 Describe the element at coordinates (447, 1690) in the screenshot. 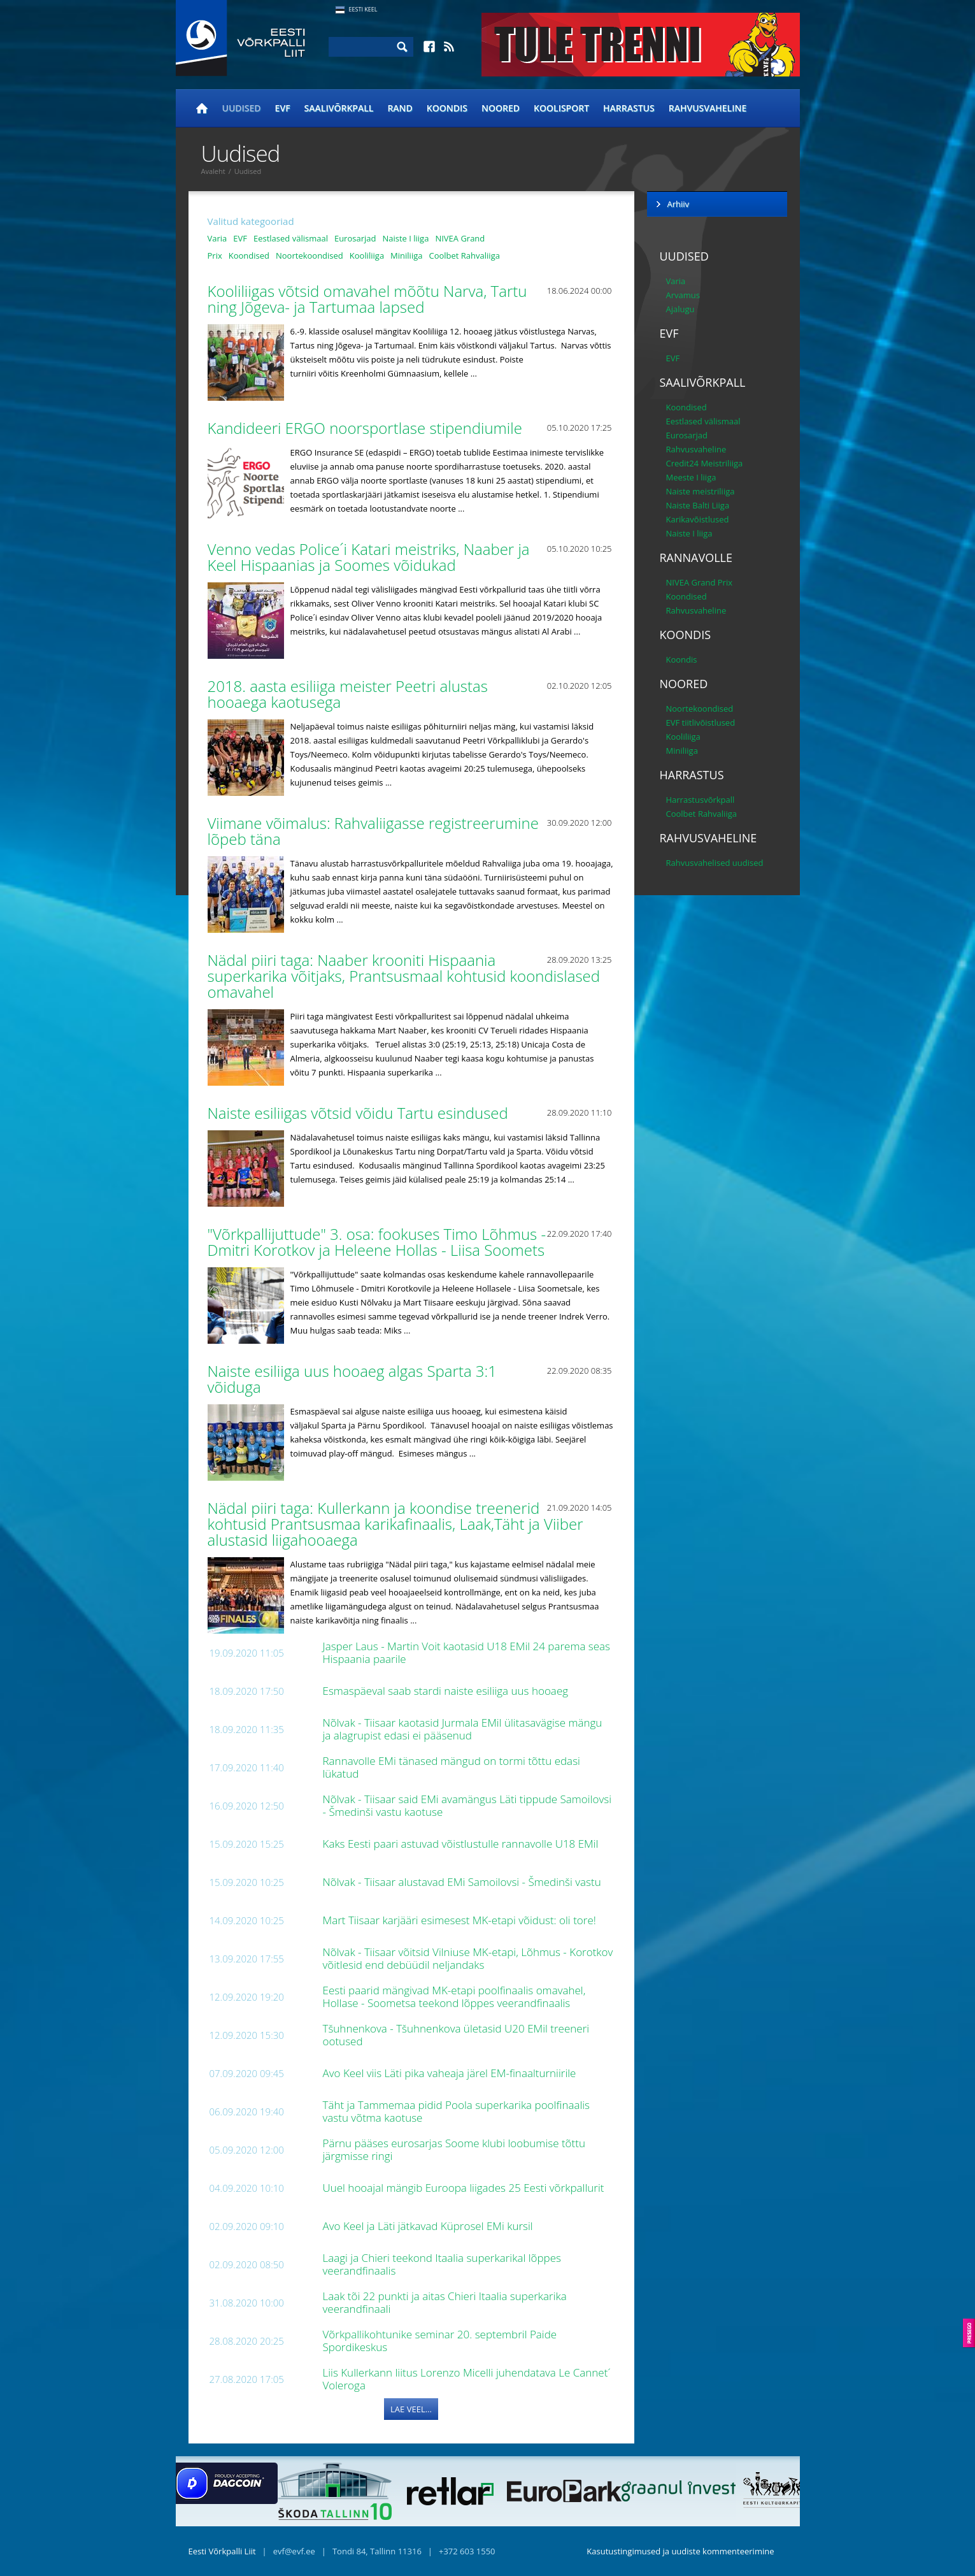

I see `Esmaspäeval saab stardi naiste esiliiga uus hooaeg` at that location.